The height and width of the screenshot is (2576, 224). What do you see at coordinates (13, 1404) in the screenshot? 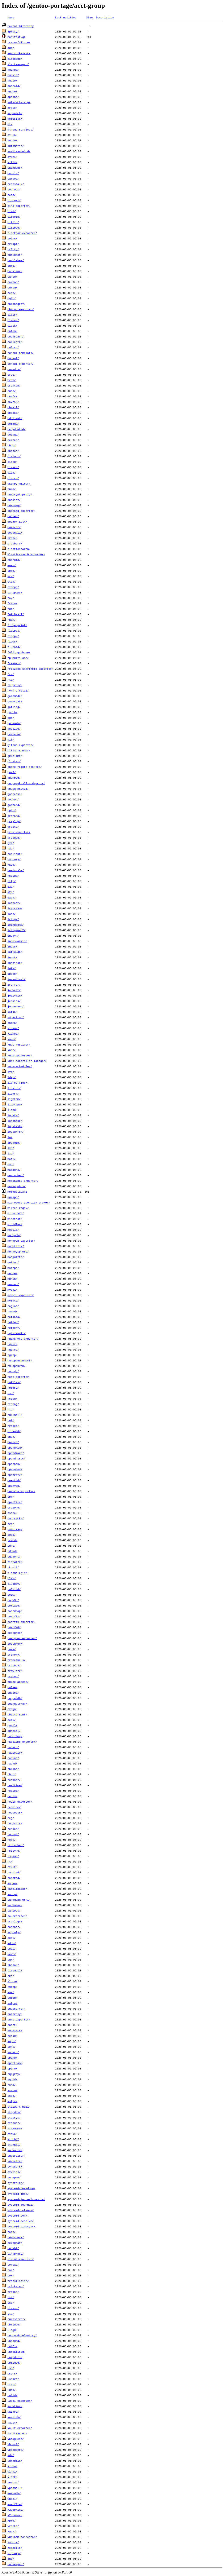
I see `ntopng/` at bounding box center [13, 1404].